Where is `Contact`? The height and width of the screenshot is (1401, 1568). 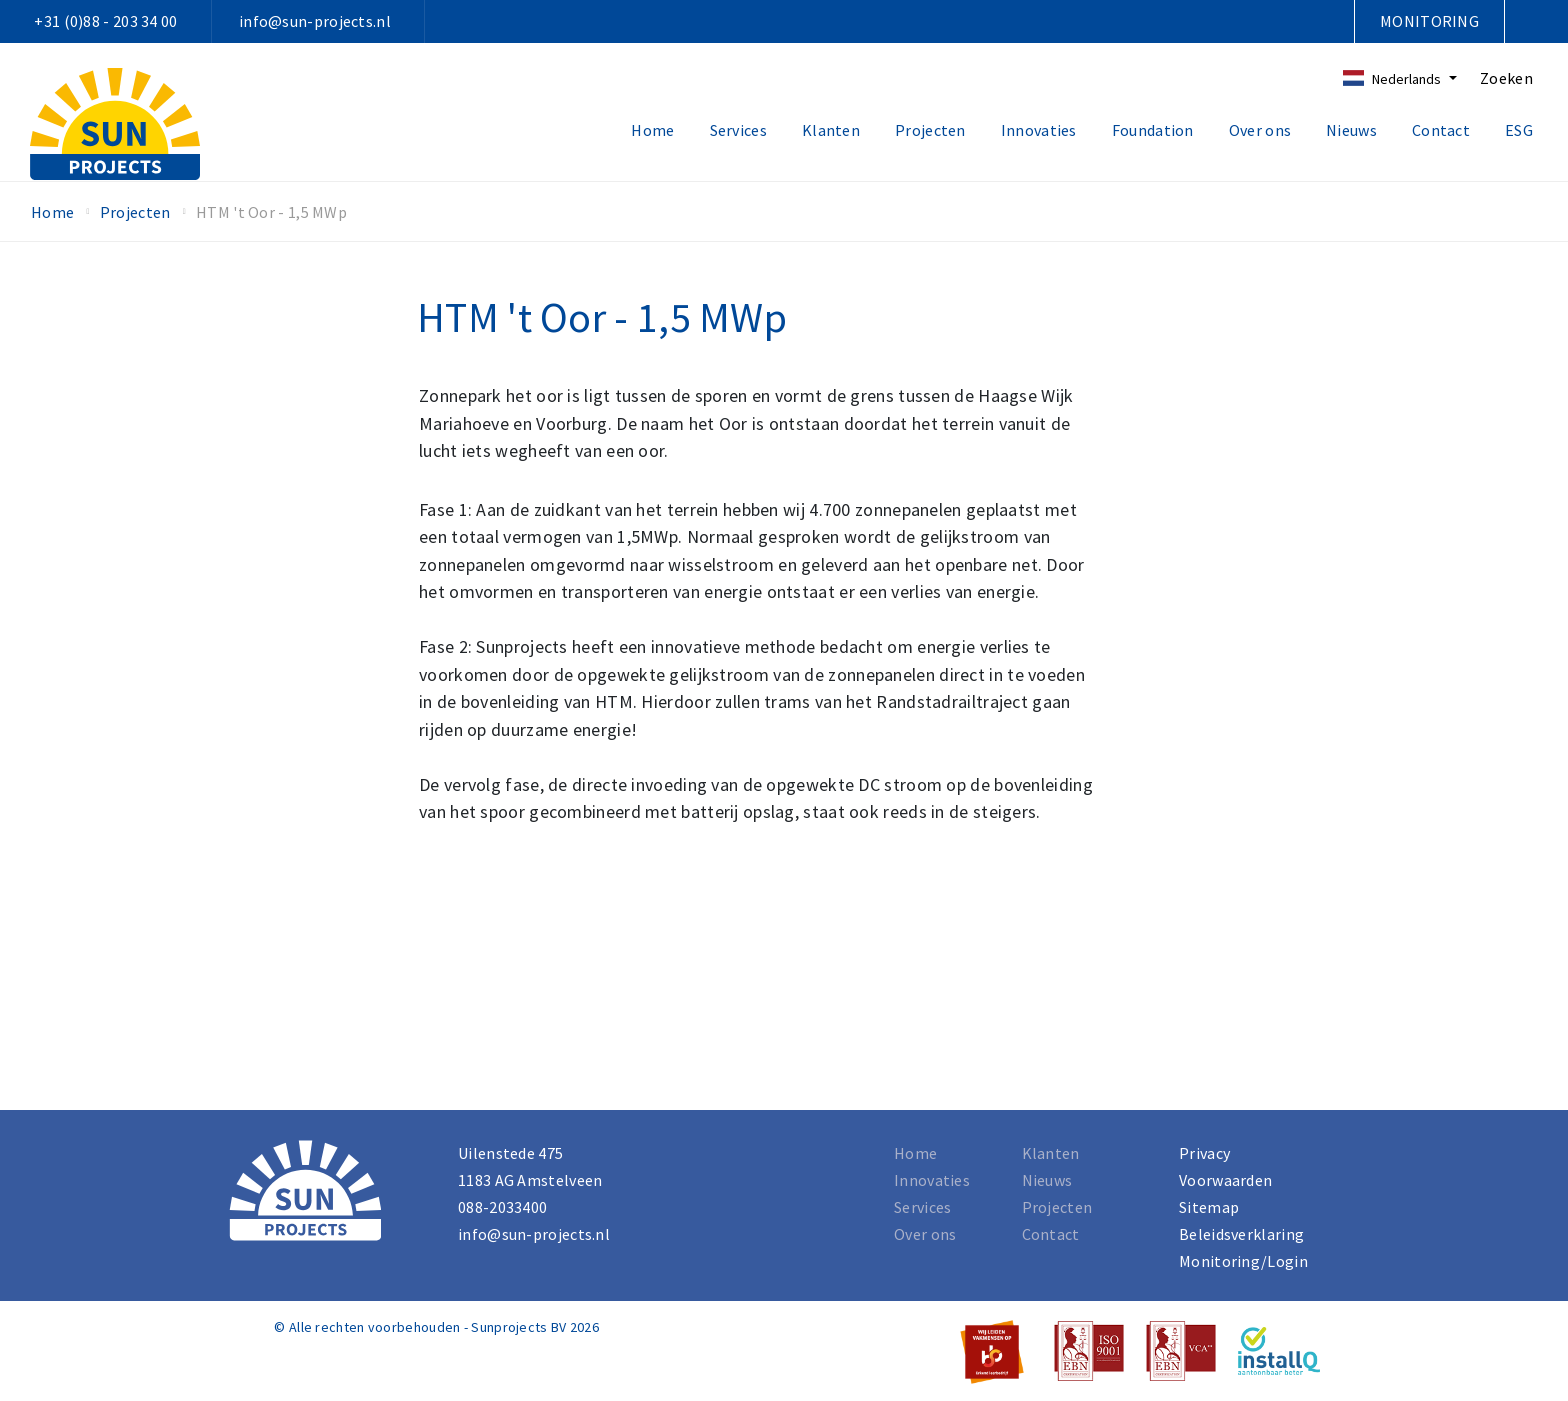 Contact is located at coordinates (1441, 130).